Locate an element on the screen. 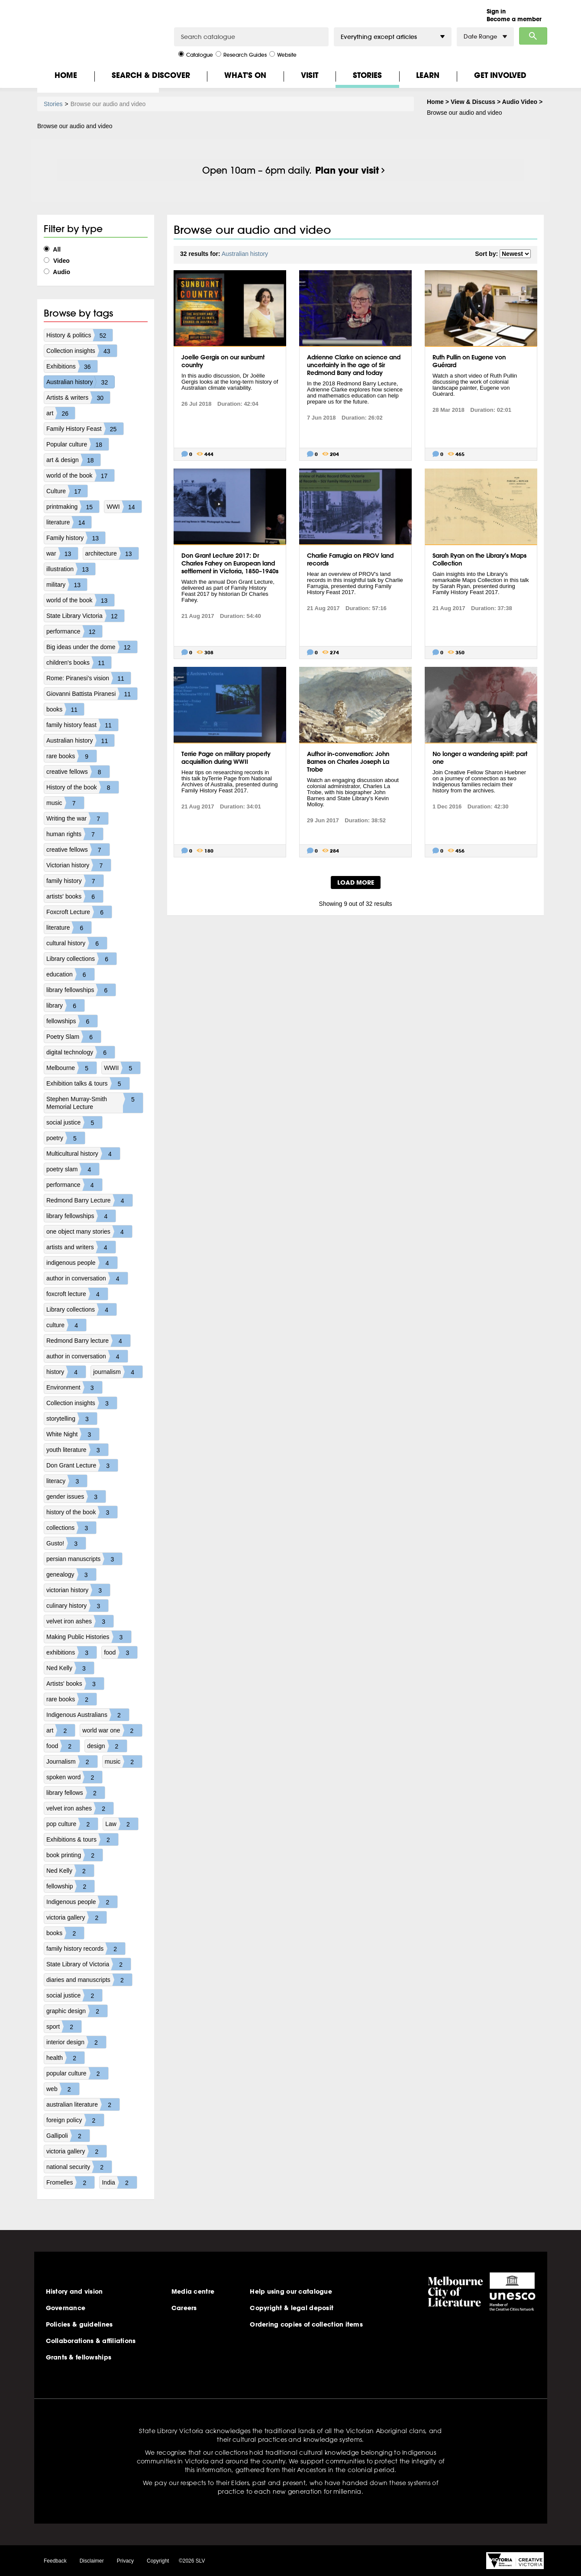 The image size is (581, 2576). history is located at coordinates (66, 1372).